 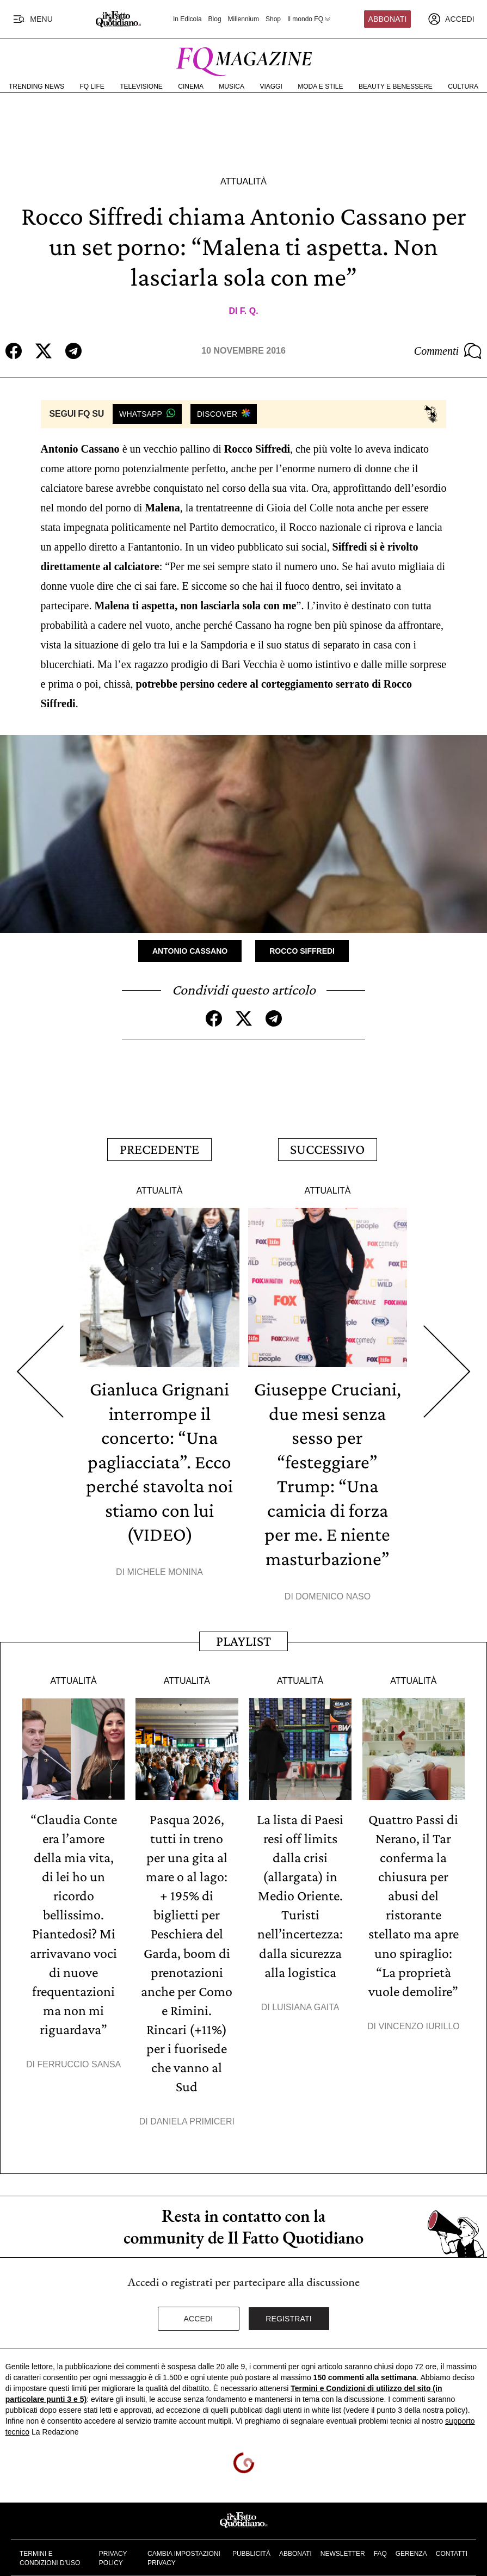 I want to click on Domenico Naso, so click(x=333, y=1590).